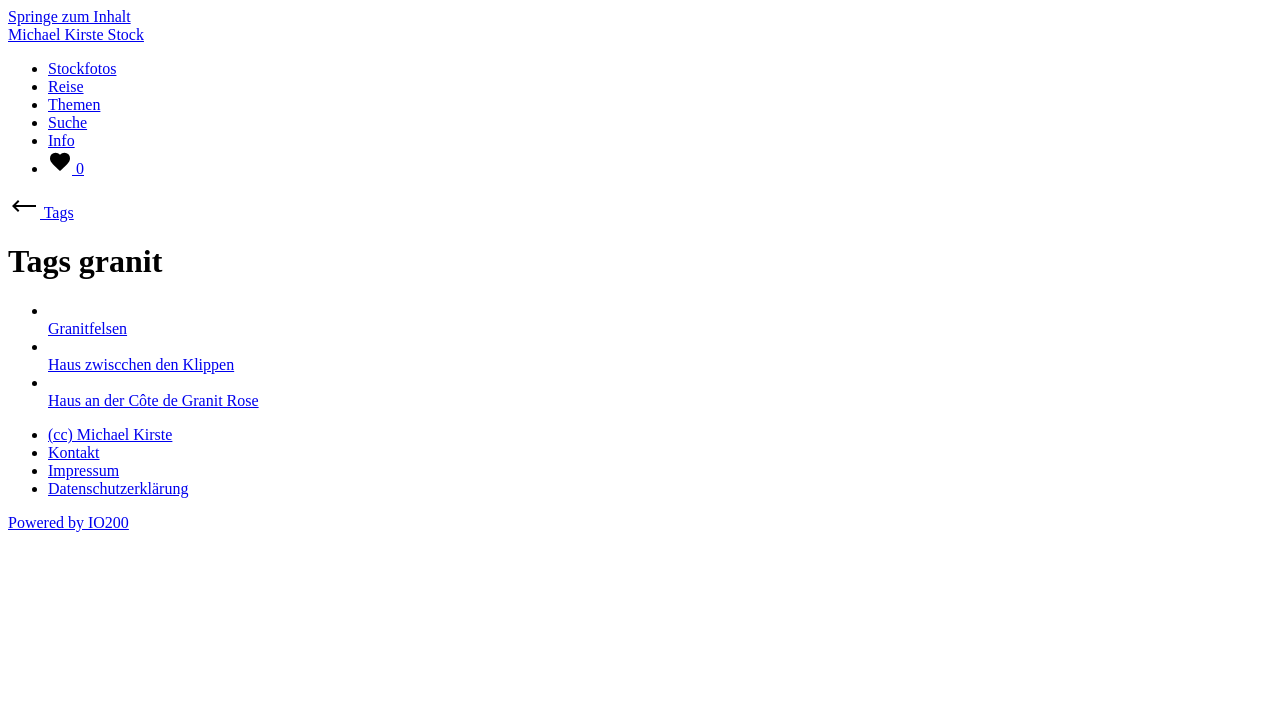  What do you see at coordinates (66, 86) in the screenshot?
I see `Reise` at bounding box center [66, 86].